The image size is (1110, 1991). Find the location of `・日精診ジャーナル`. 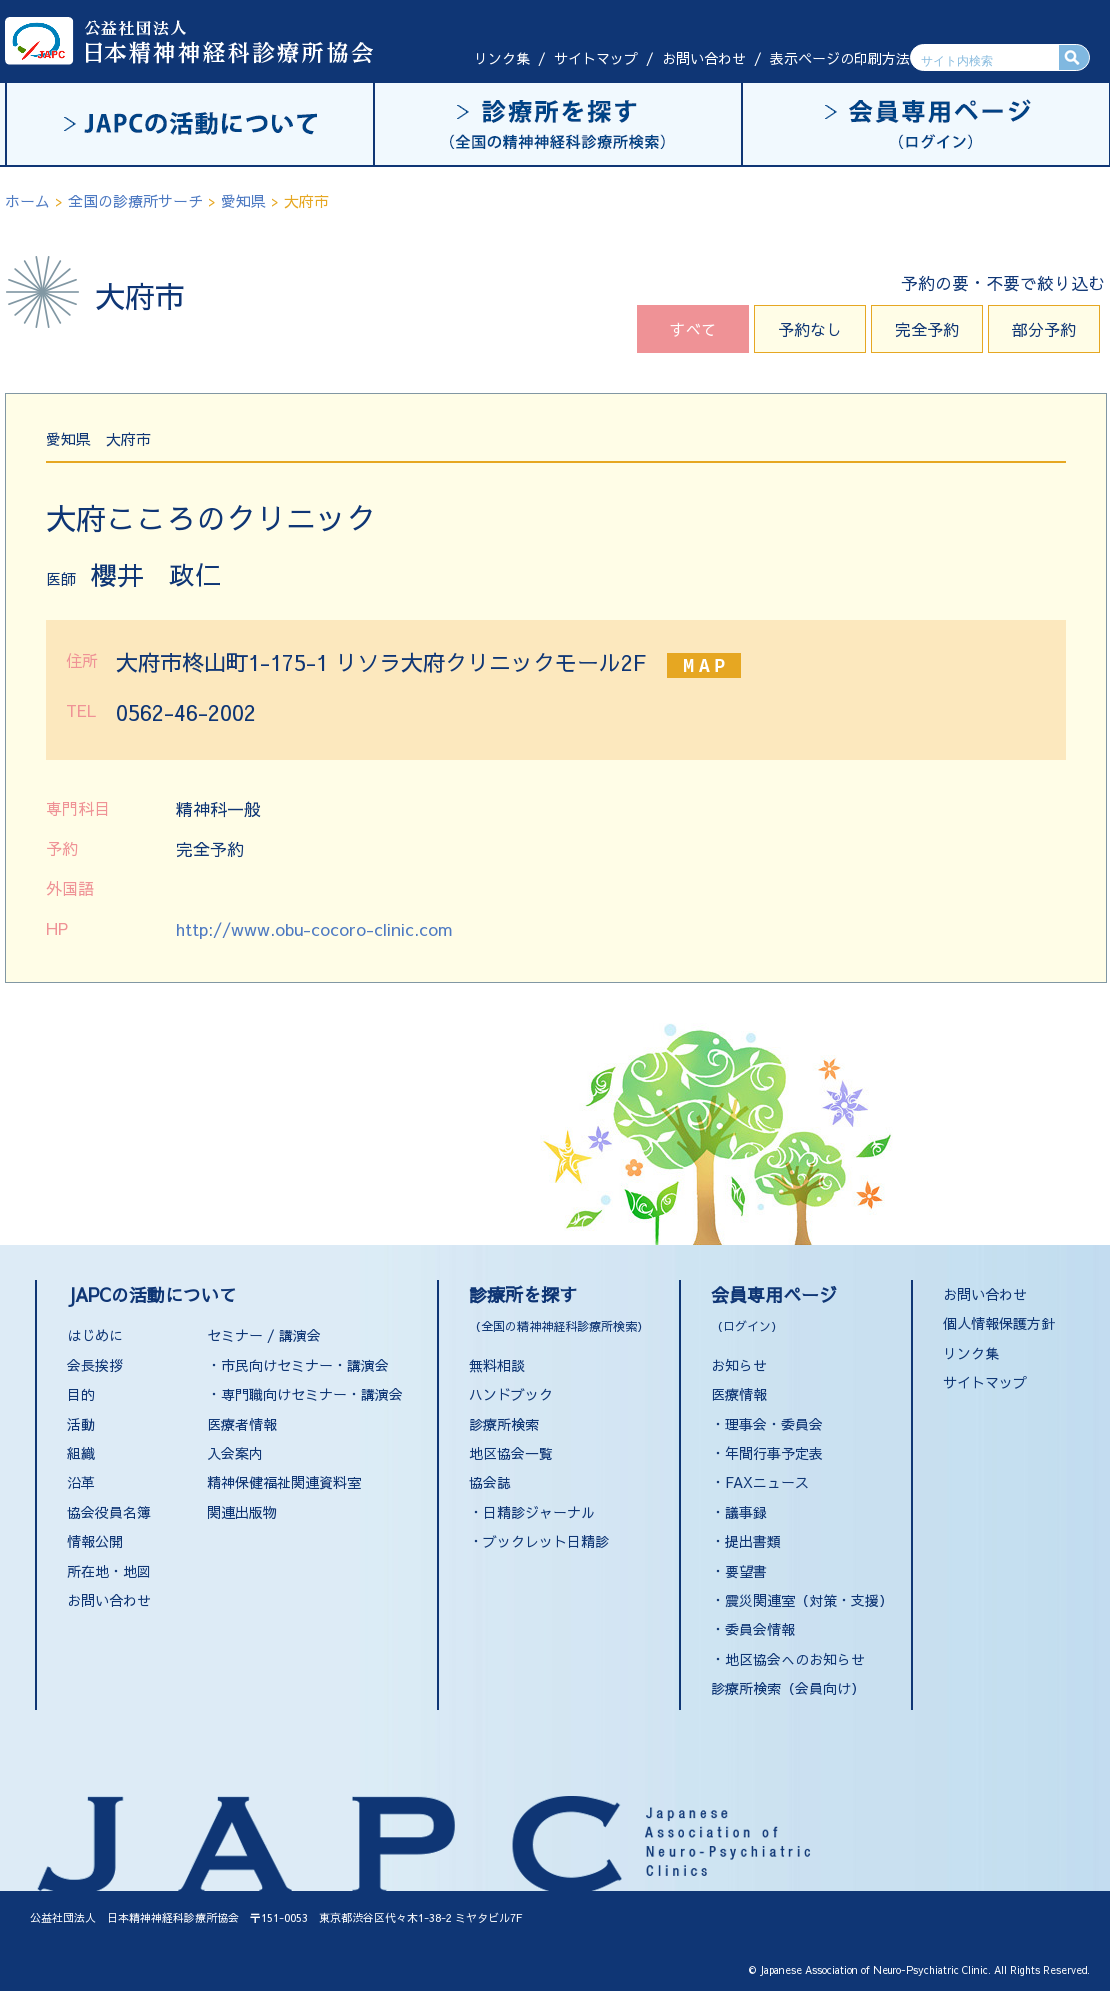

・日精診ジャーナル is located at coordinates (532, 1512).